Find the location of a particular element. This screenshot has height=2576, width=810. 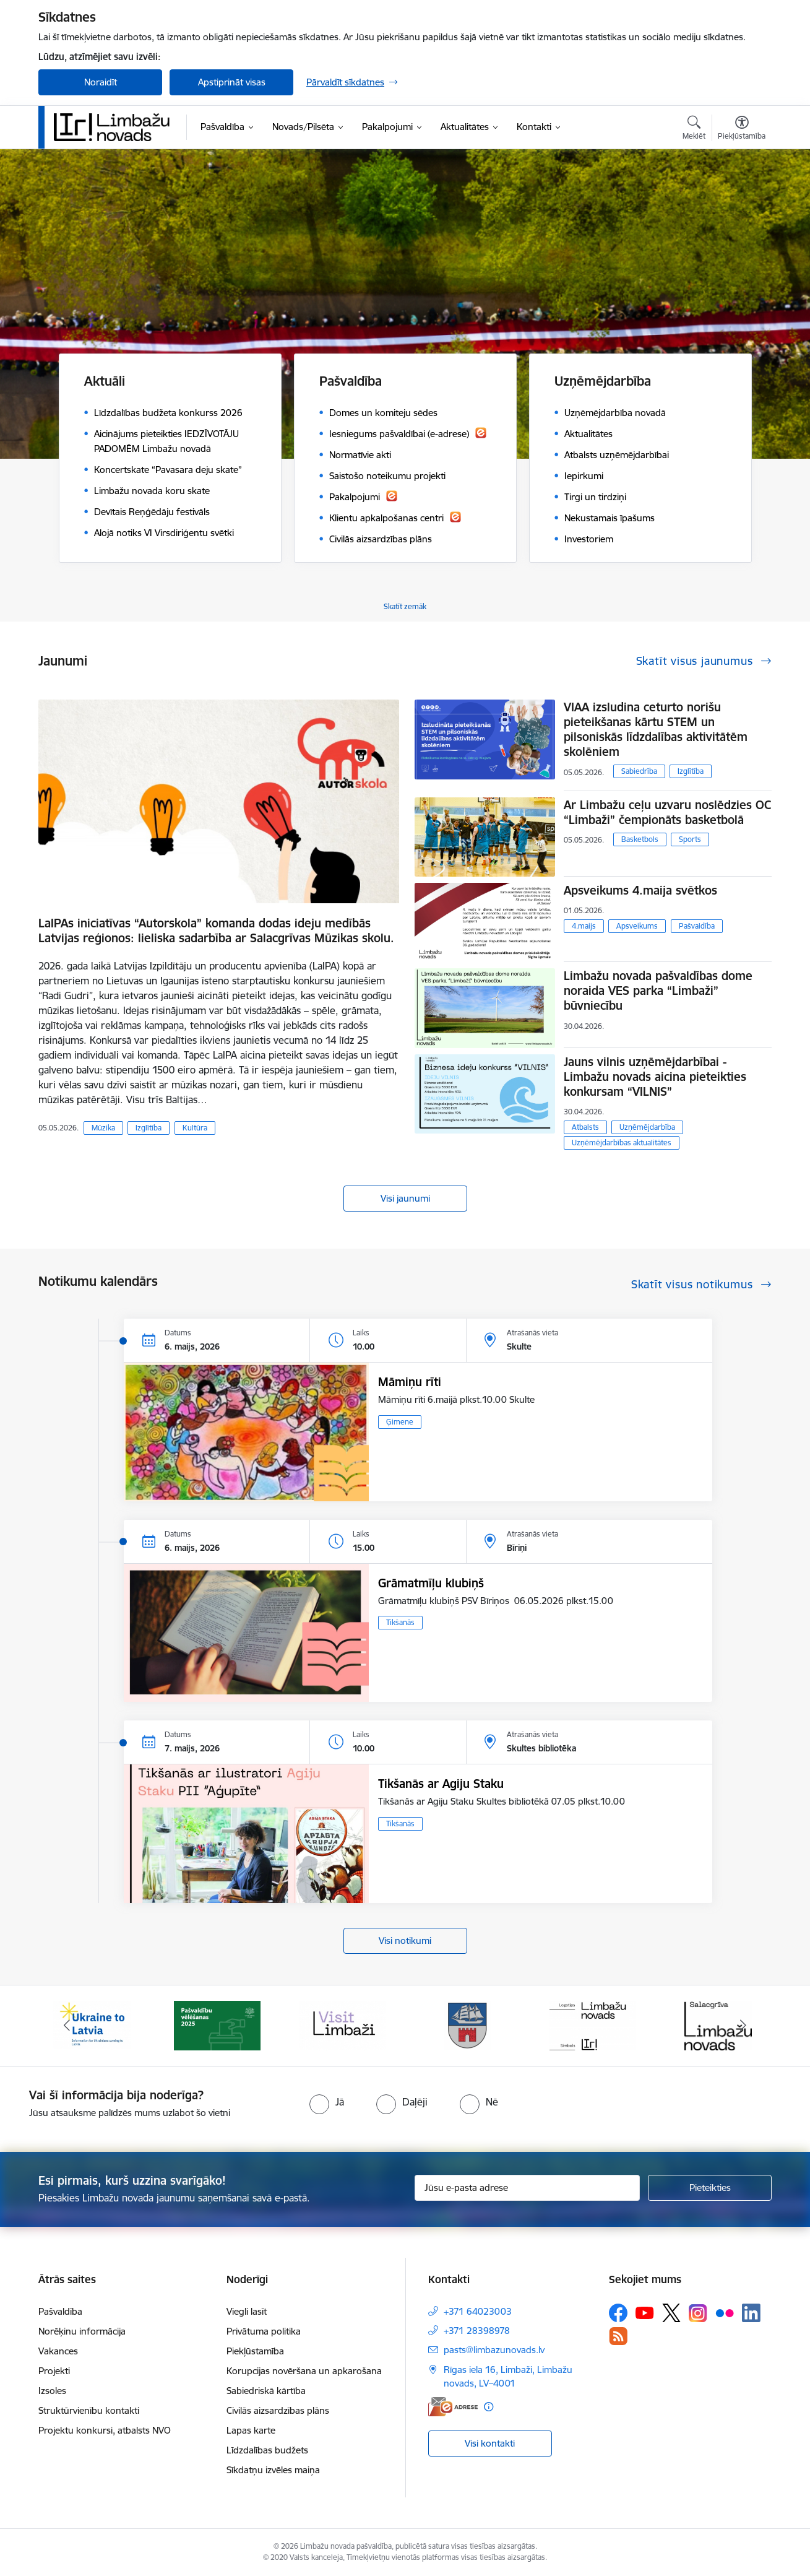

Izsoles is located at coordinates (52, 2390).